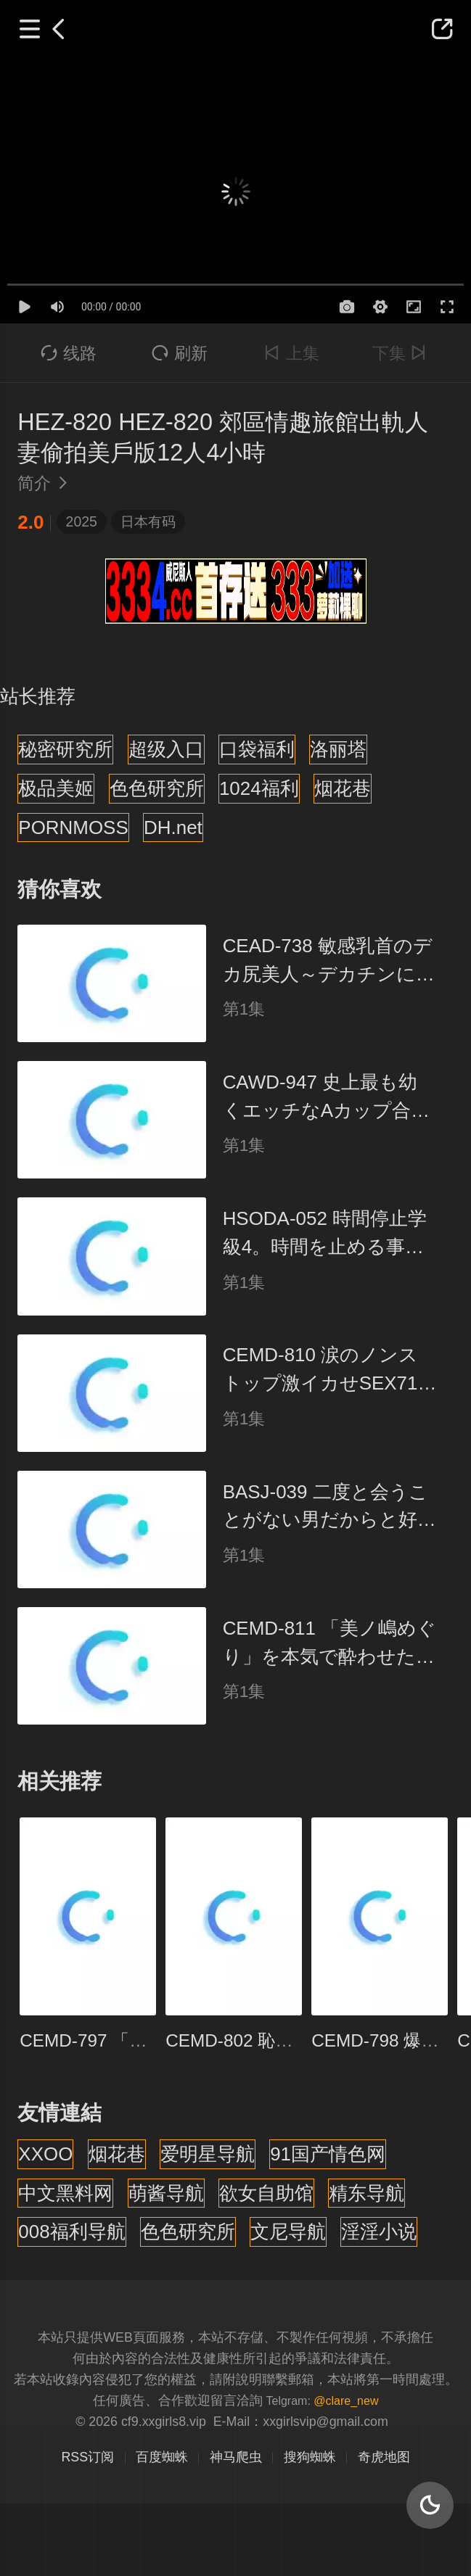 The width and height of the screenshot is (471, 2576). I want to click on 色色研究所, so click(157, 788).